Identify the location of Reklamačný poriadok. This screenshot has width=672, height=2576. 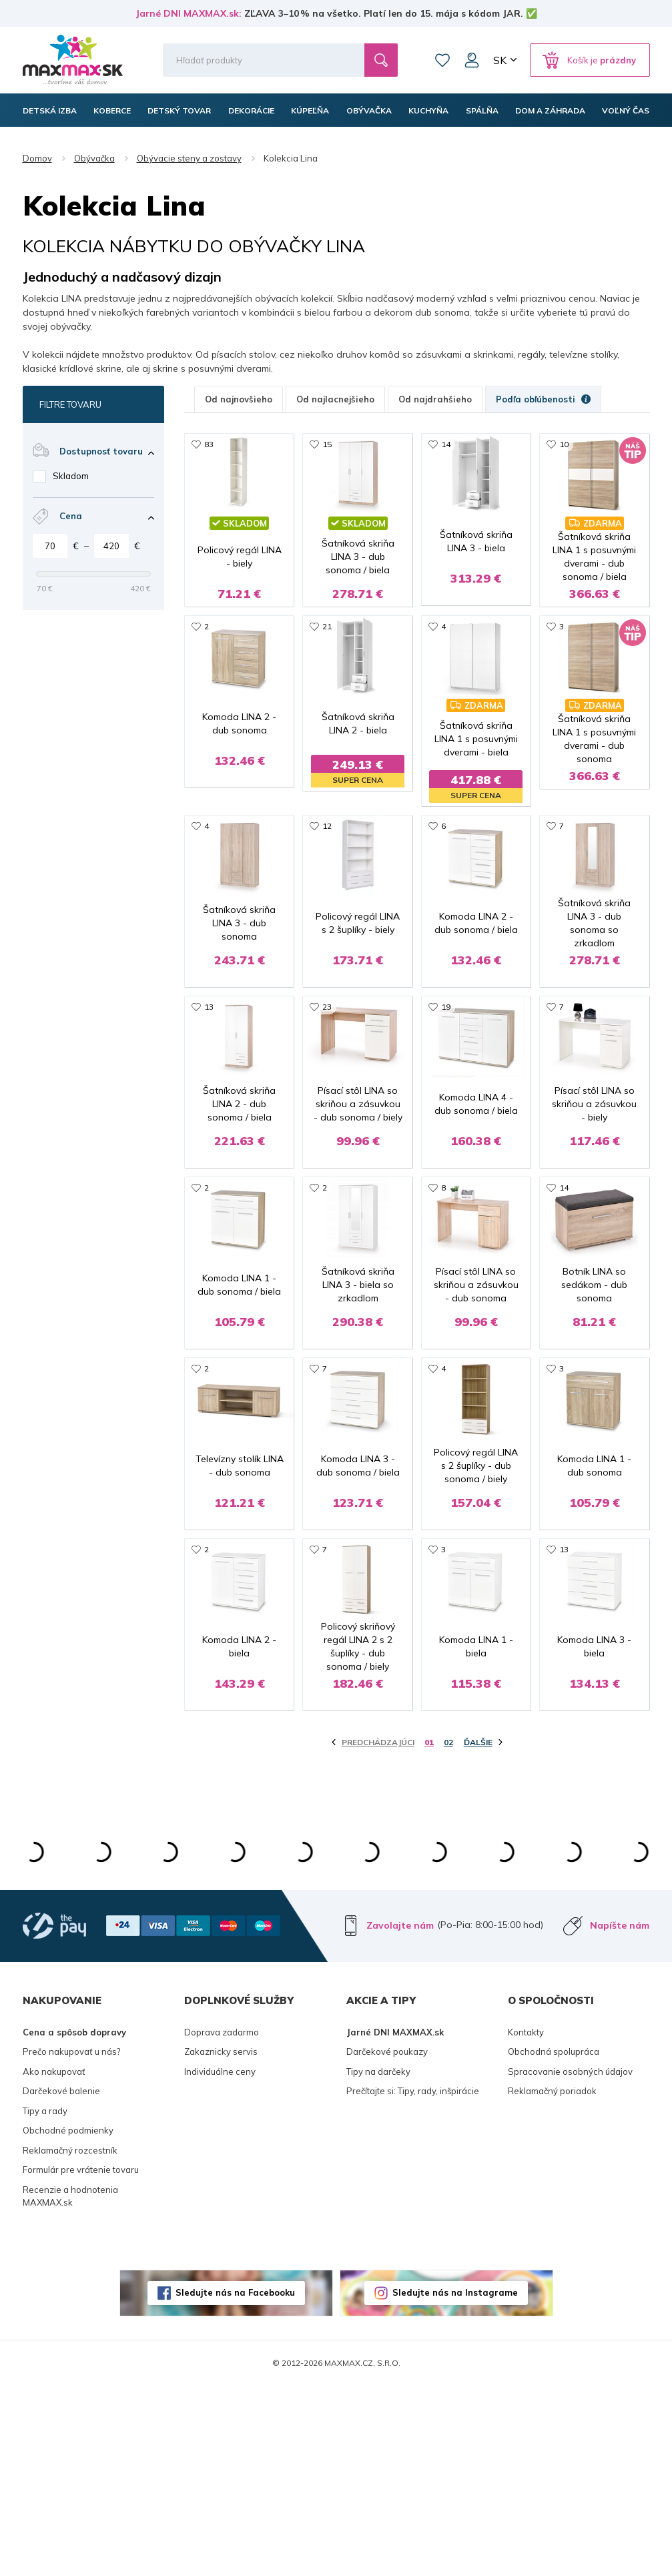
(552, 2281).